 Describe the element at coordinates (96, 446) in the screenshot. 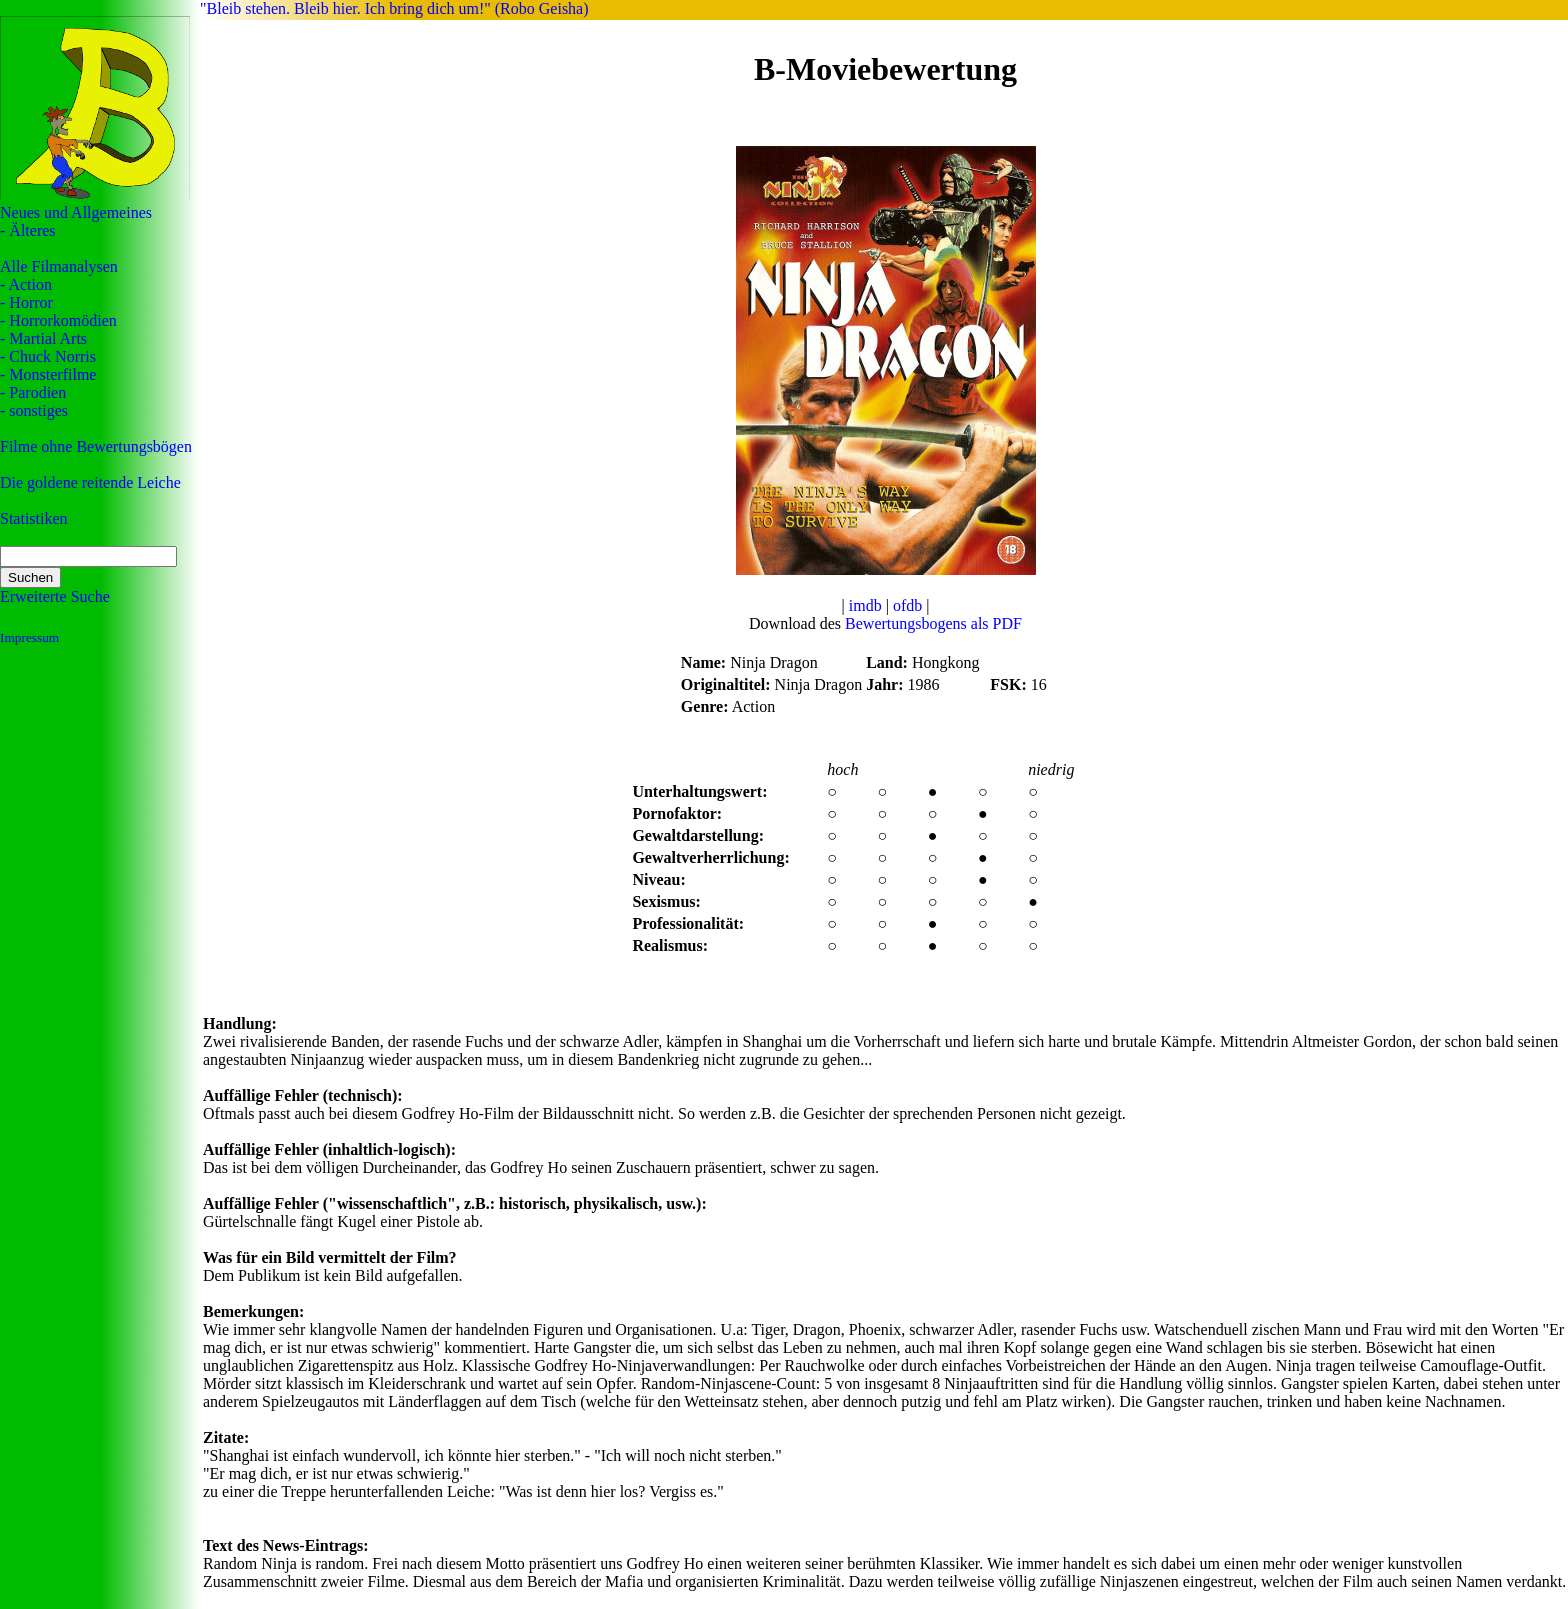

I see `Filme ohne Bewertungsbögen` at that location.